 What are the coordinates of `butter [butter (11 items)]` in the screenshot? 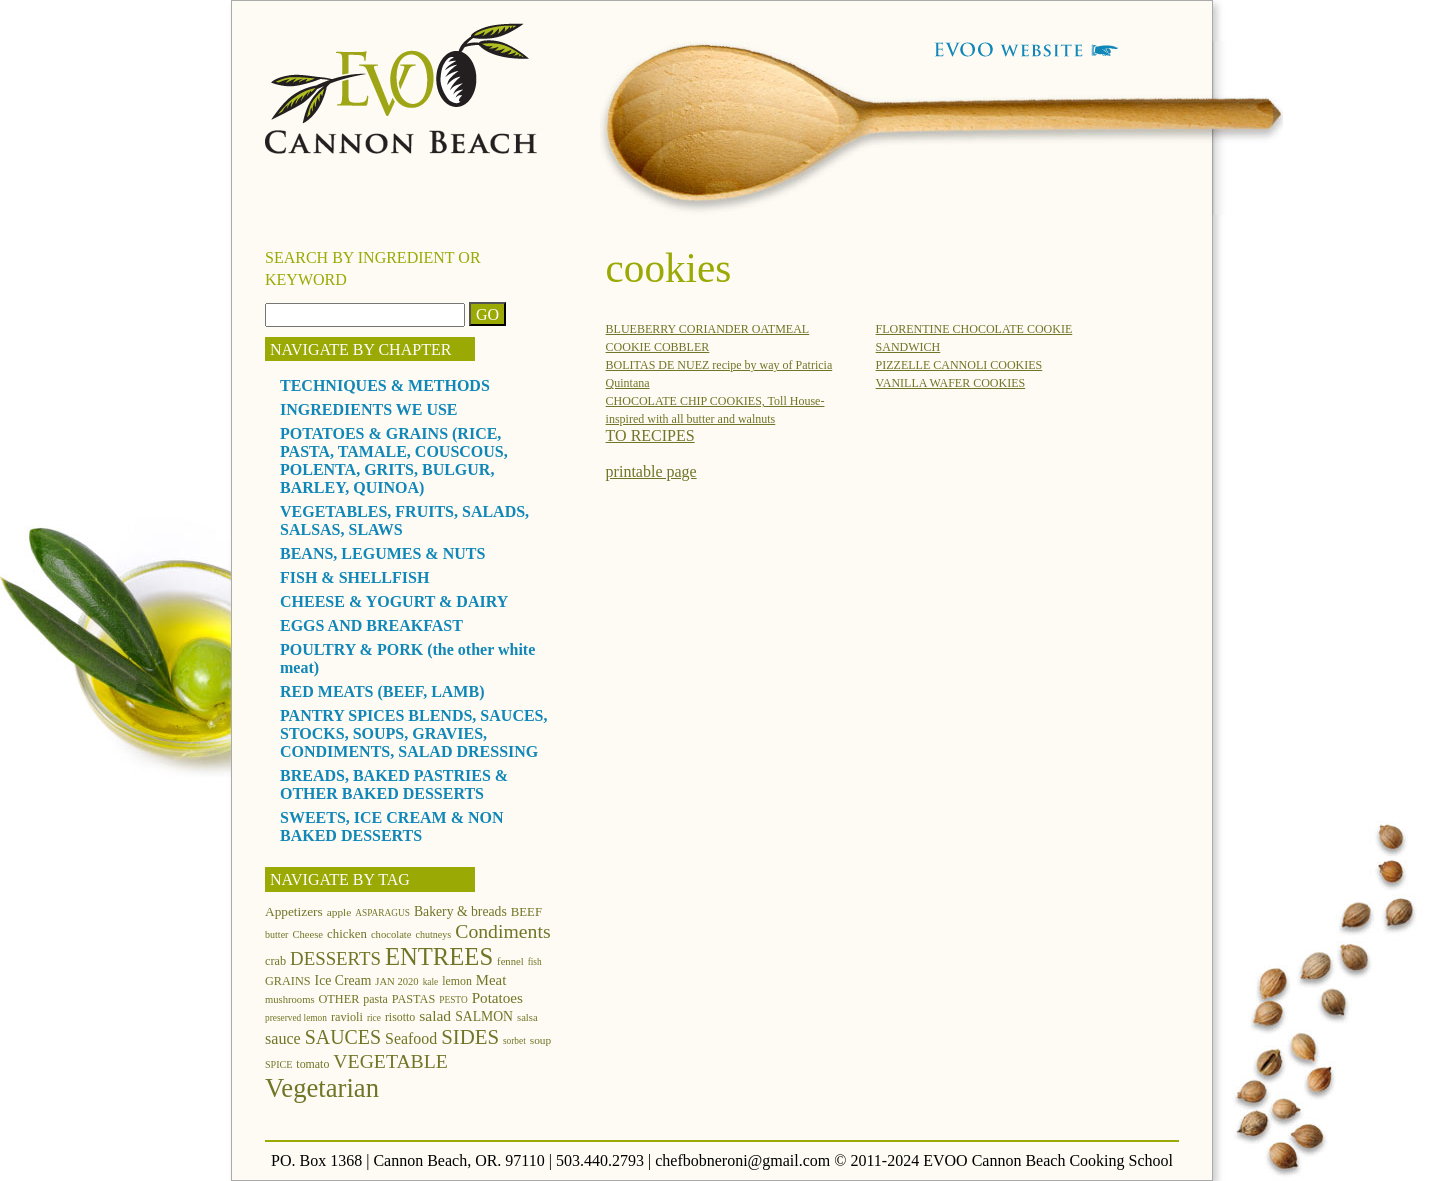 It's located at (276, 934).